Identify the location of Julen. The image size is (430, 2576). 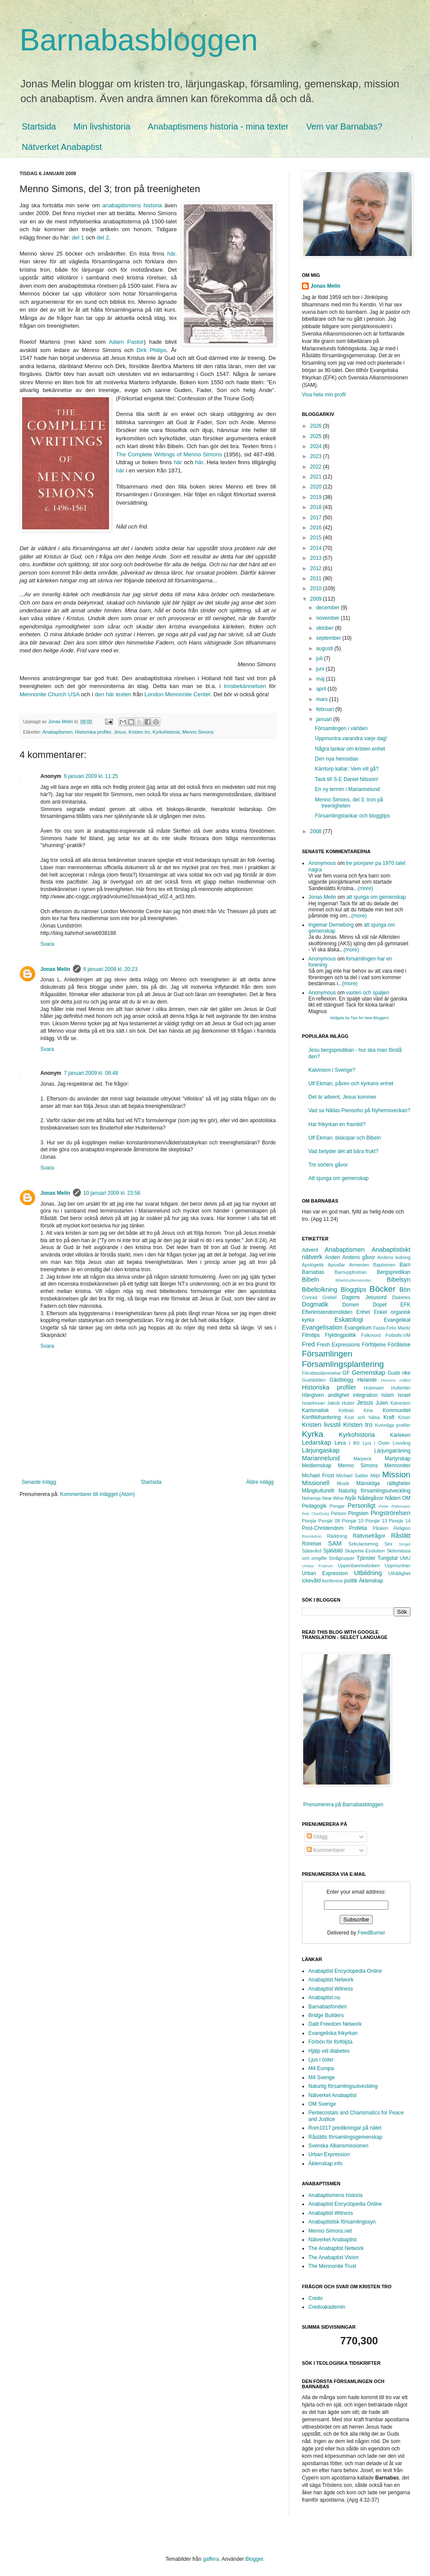
(382, 1403).